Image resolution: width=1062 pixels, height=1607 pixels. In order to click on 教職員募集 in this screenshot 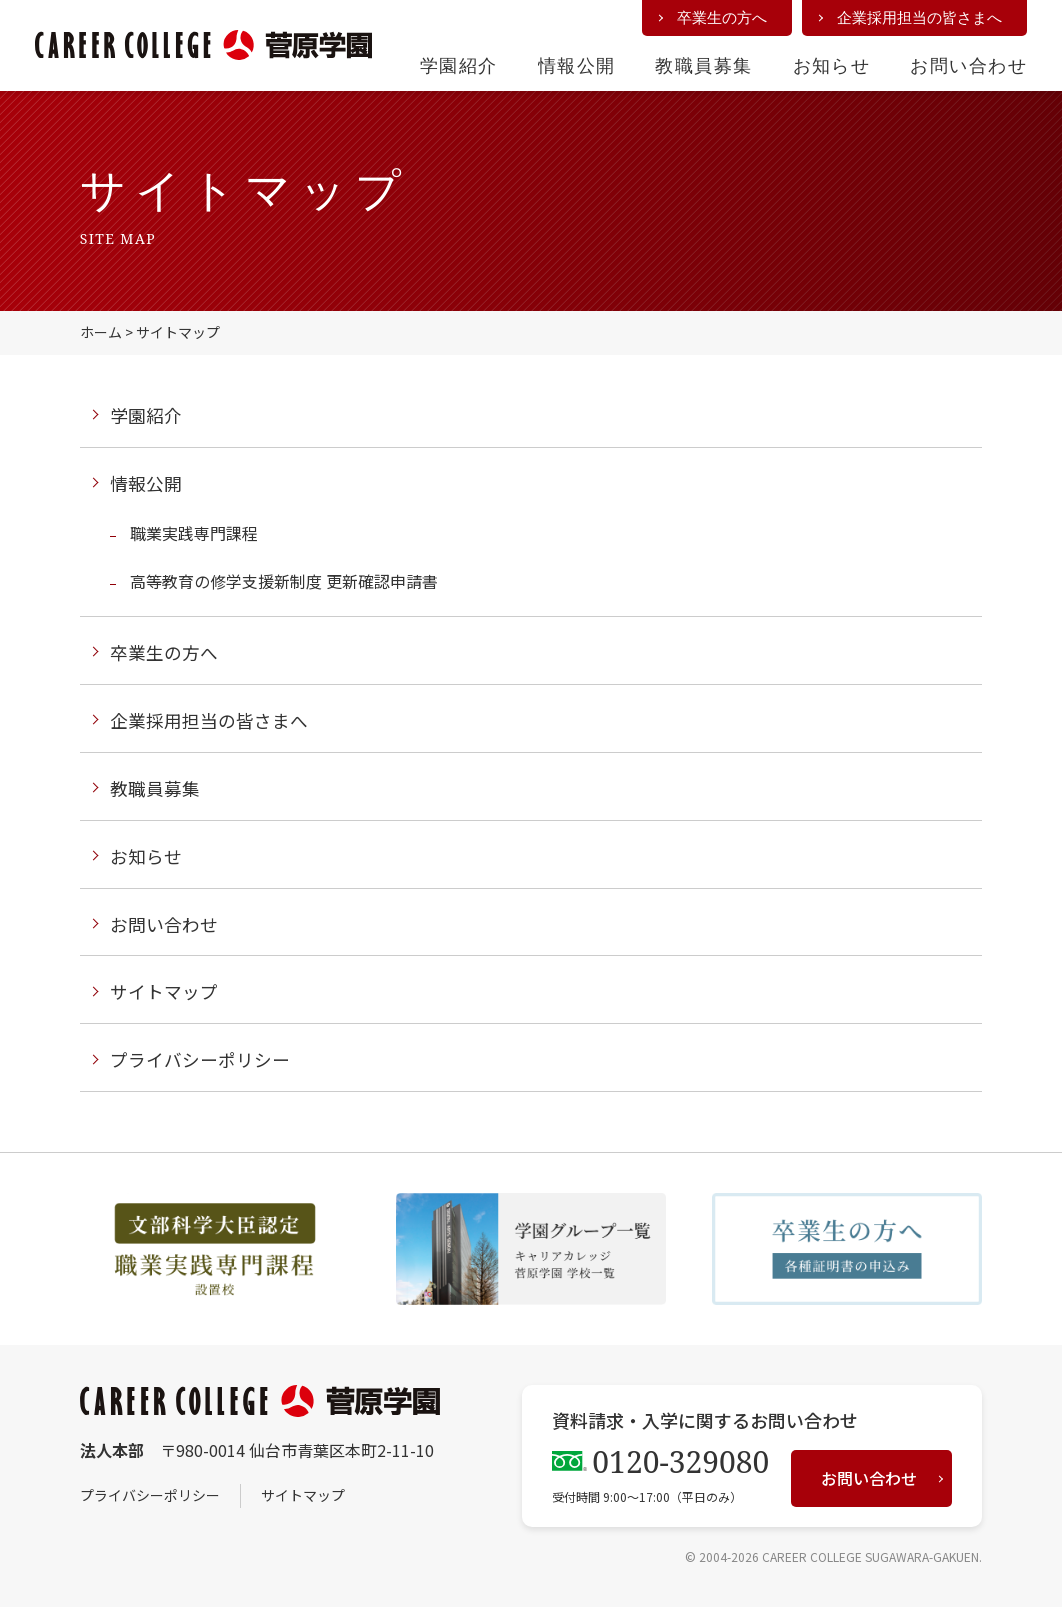, I will do `click(703, 65)`.